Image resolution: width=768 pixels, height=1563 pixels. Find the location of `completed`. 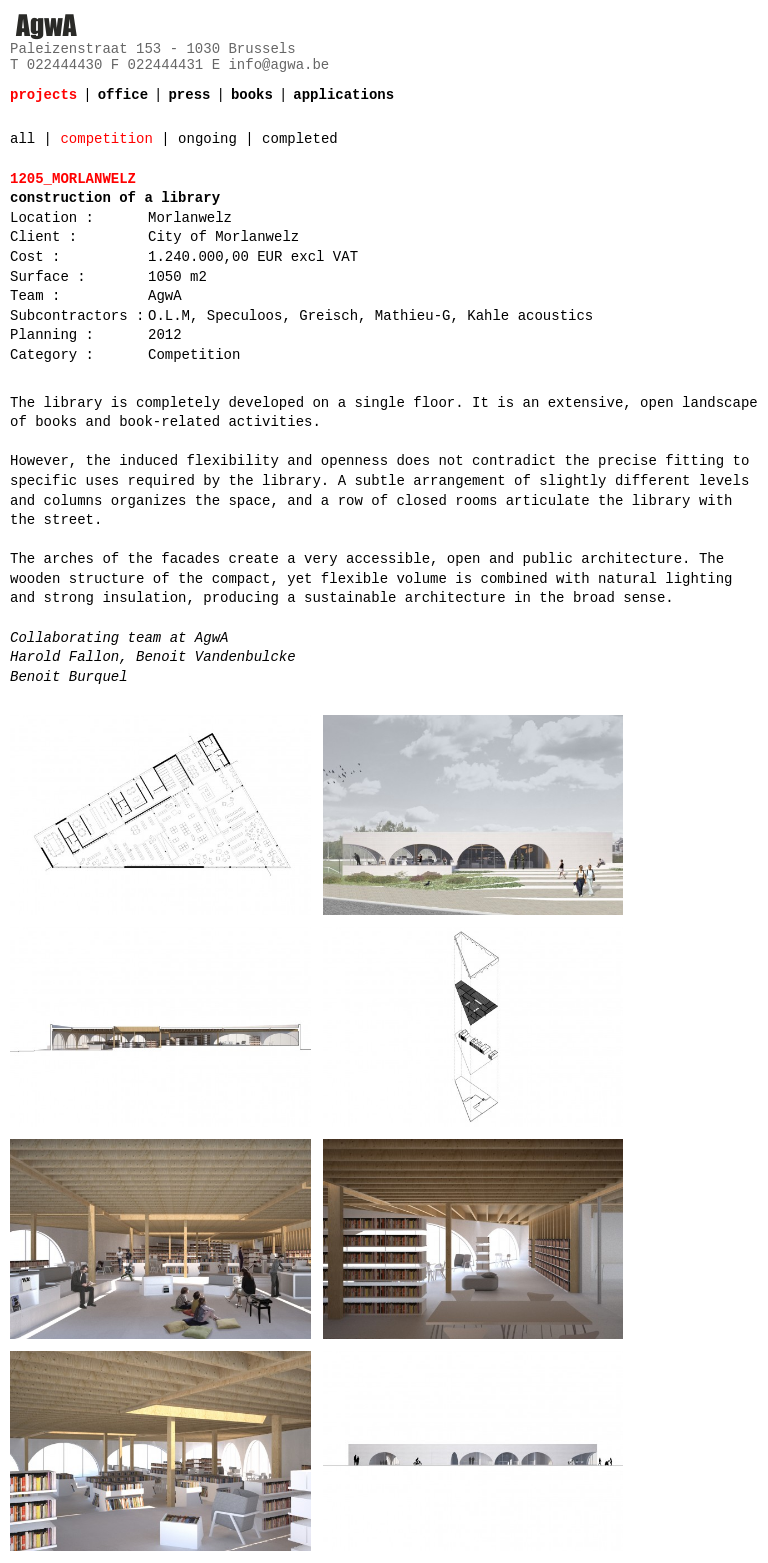

completed is located at coordinates (300, 139).